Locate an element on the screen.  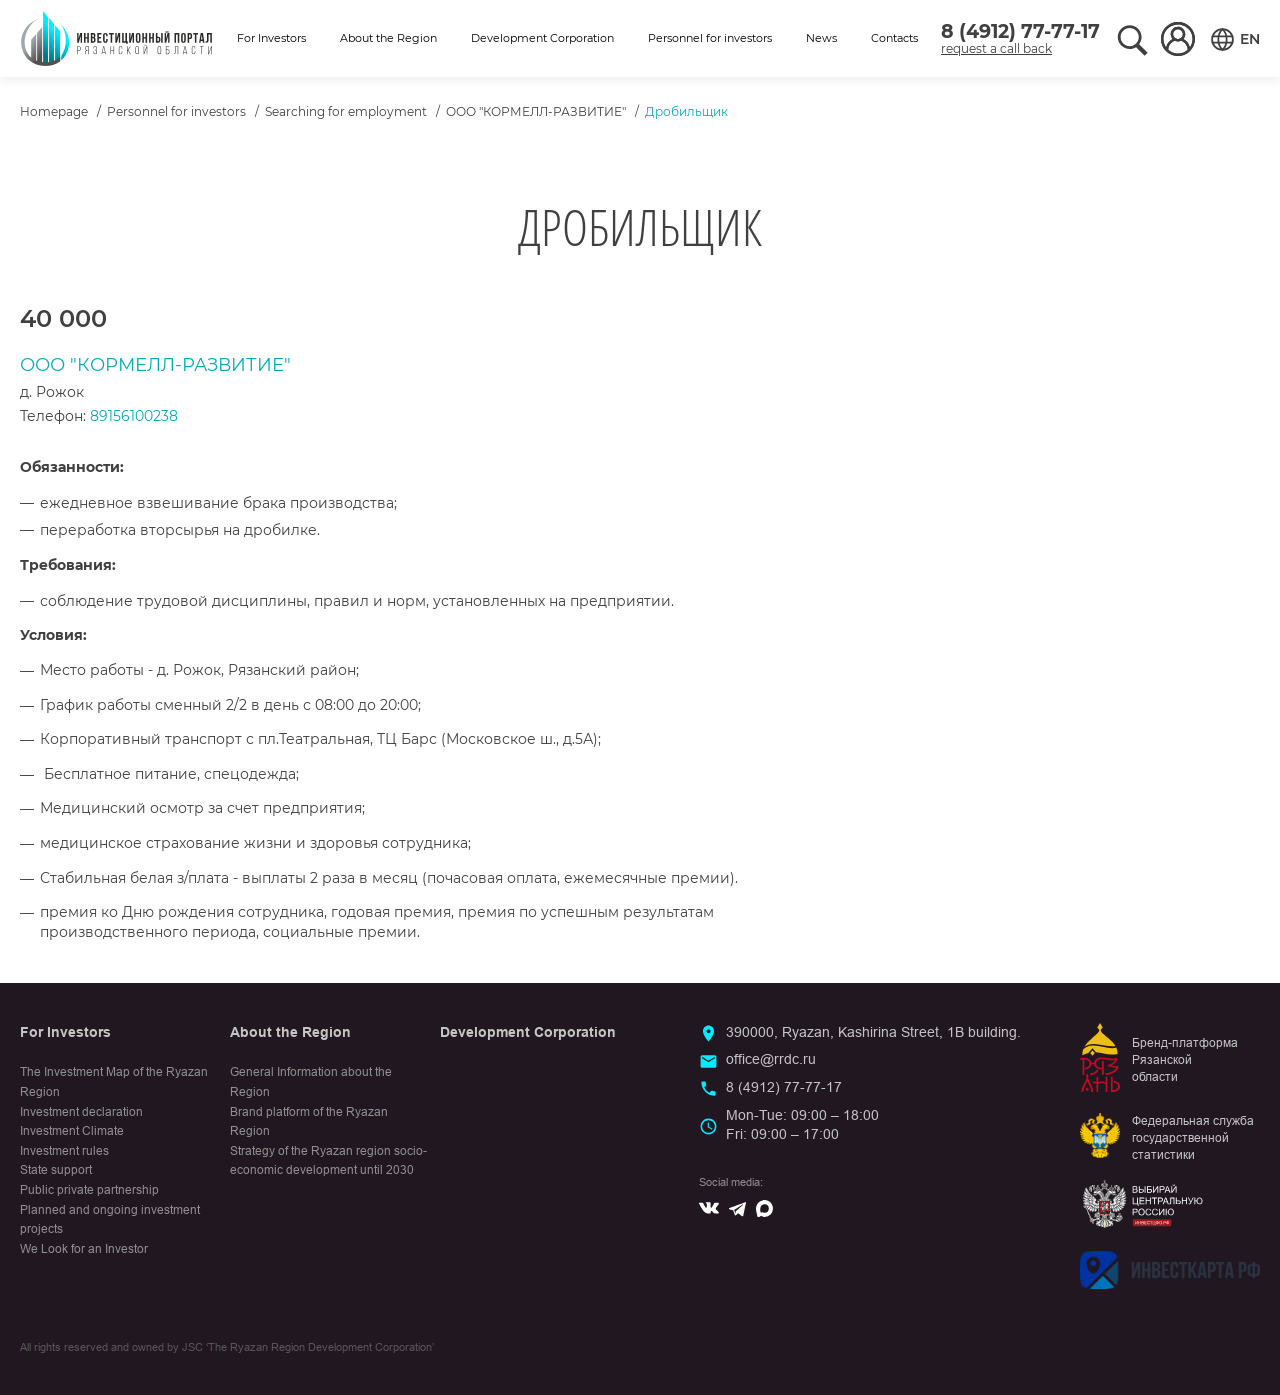
We Look for an Investor is located at coordinates (84, 1249).